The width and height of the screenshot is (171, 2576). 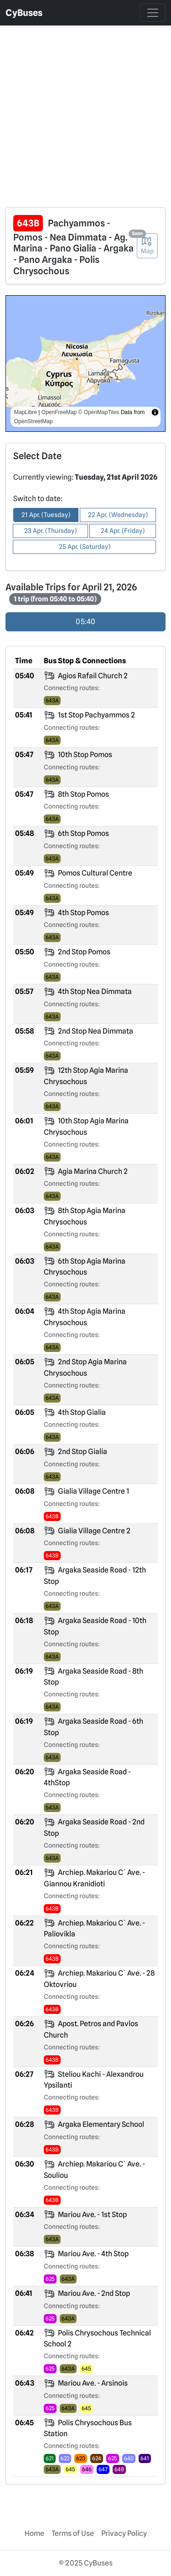 What do you see at coordinates (85, 621) in the screenshot?
I see `05:40 [radio]` at bounding box center [85, 621].